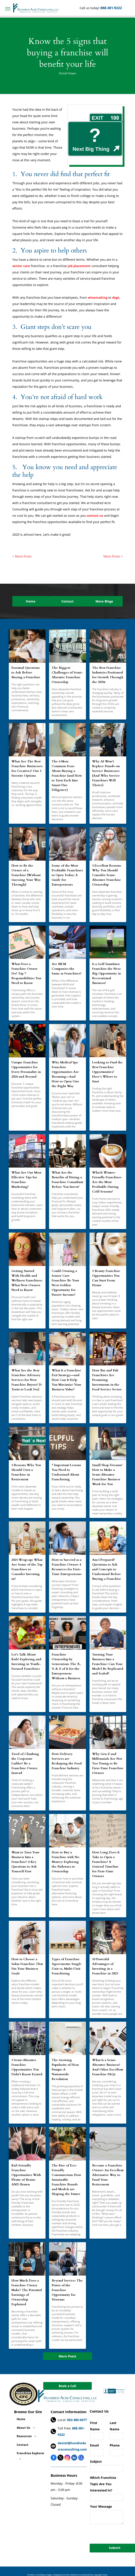 This screenshot has width=135, height=2576. I want to click on [A home maintenance person from a service franchise], so click(107, 739).